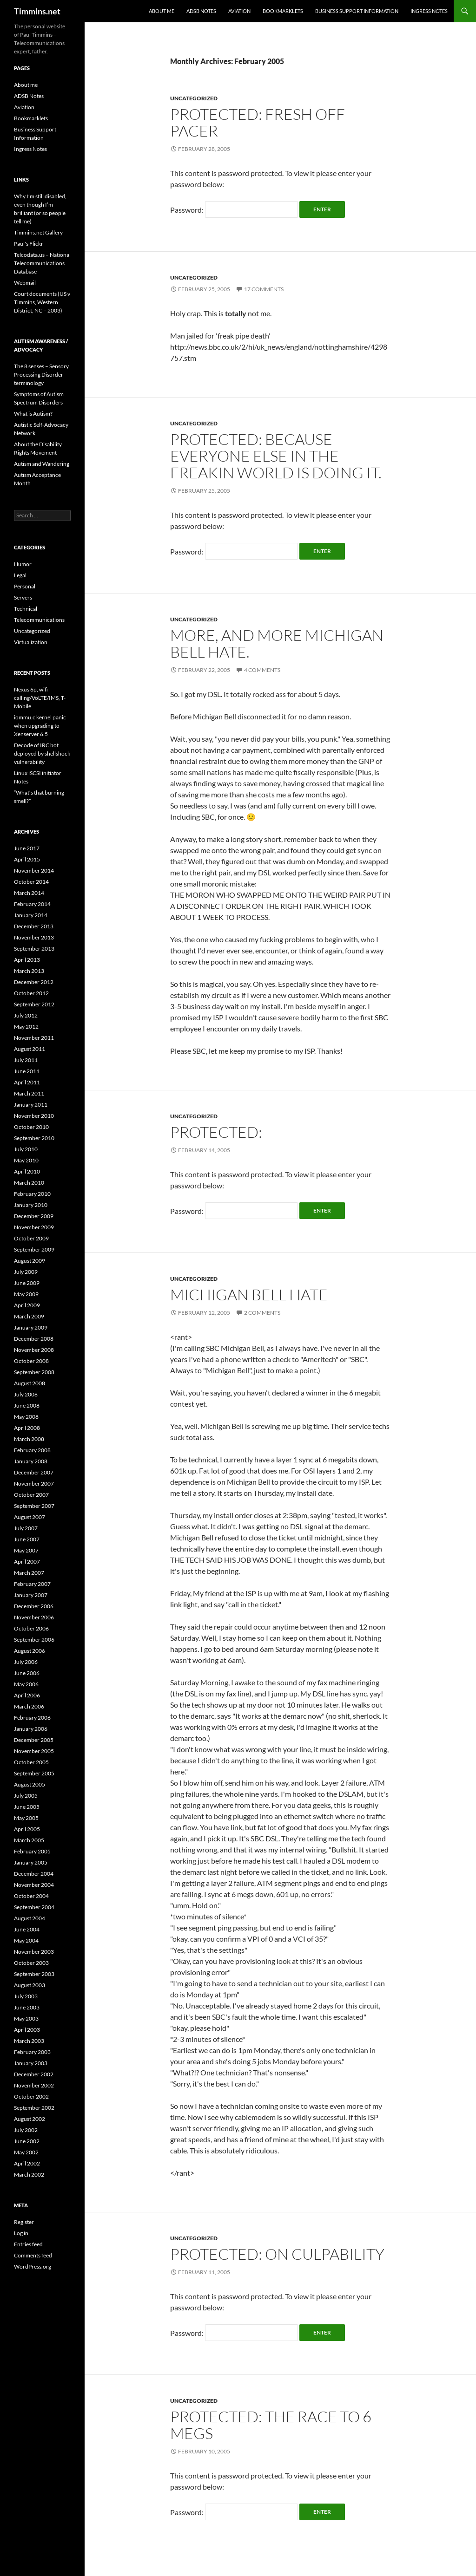  Describe the element at coordinates (40, 725) in the screenshot. I see `iommu.c kernel panic when upgrading to Xenserver 6.5` at that location.